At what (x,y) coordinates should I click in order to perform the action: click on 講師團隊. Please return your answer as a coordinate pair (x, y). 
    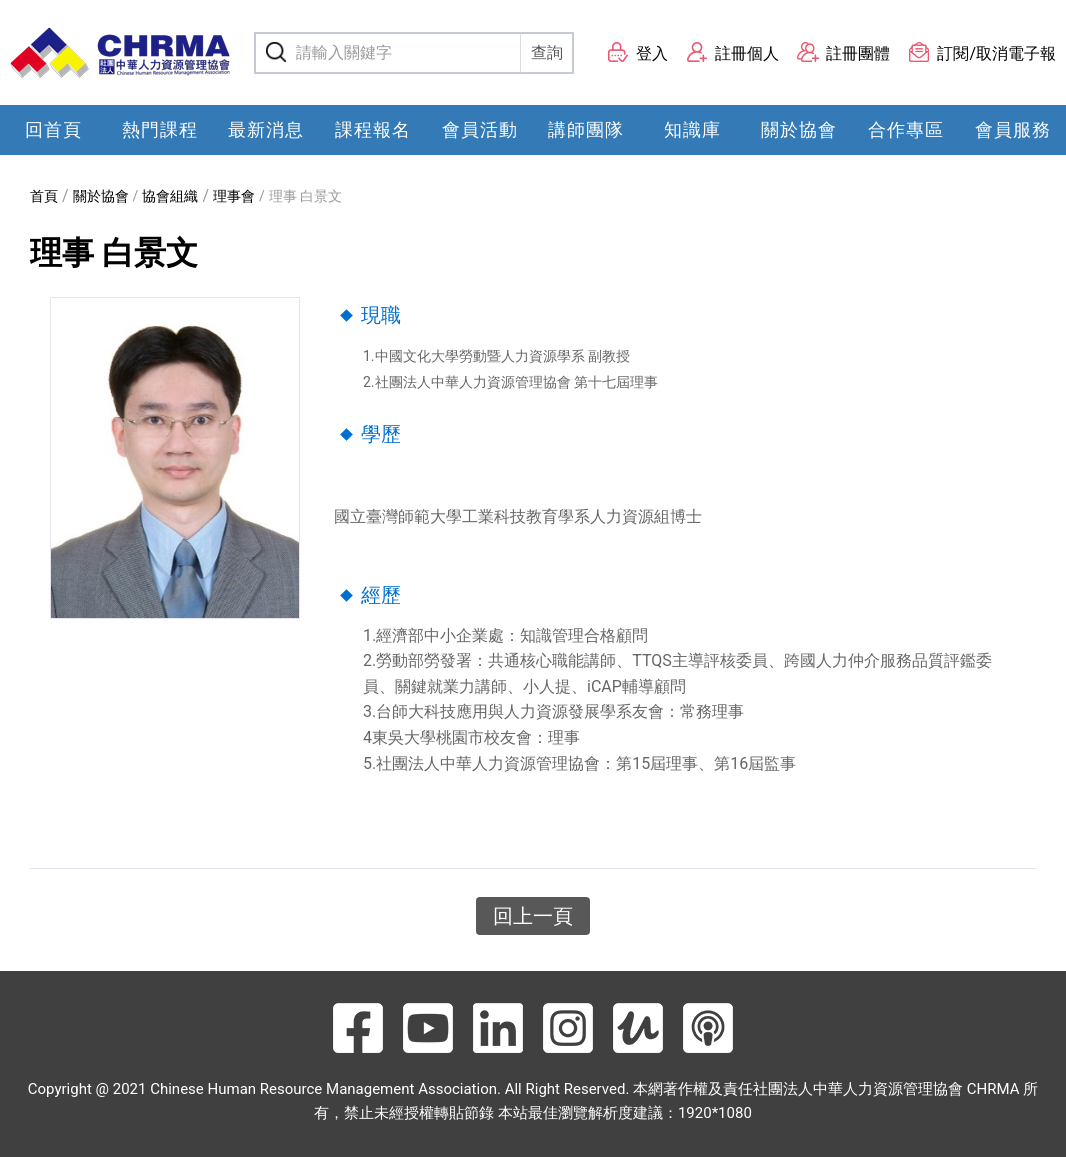
    Looking at the image, I should click on (586, 129).